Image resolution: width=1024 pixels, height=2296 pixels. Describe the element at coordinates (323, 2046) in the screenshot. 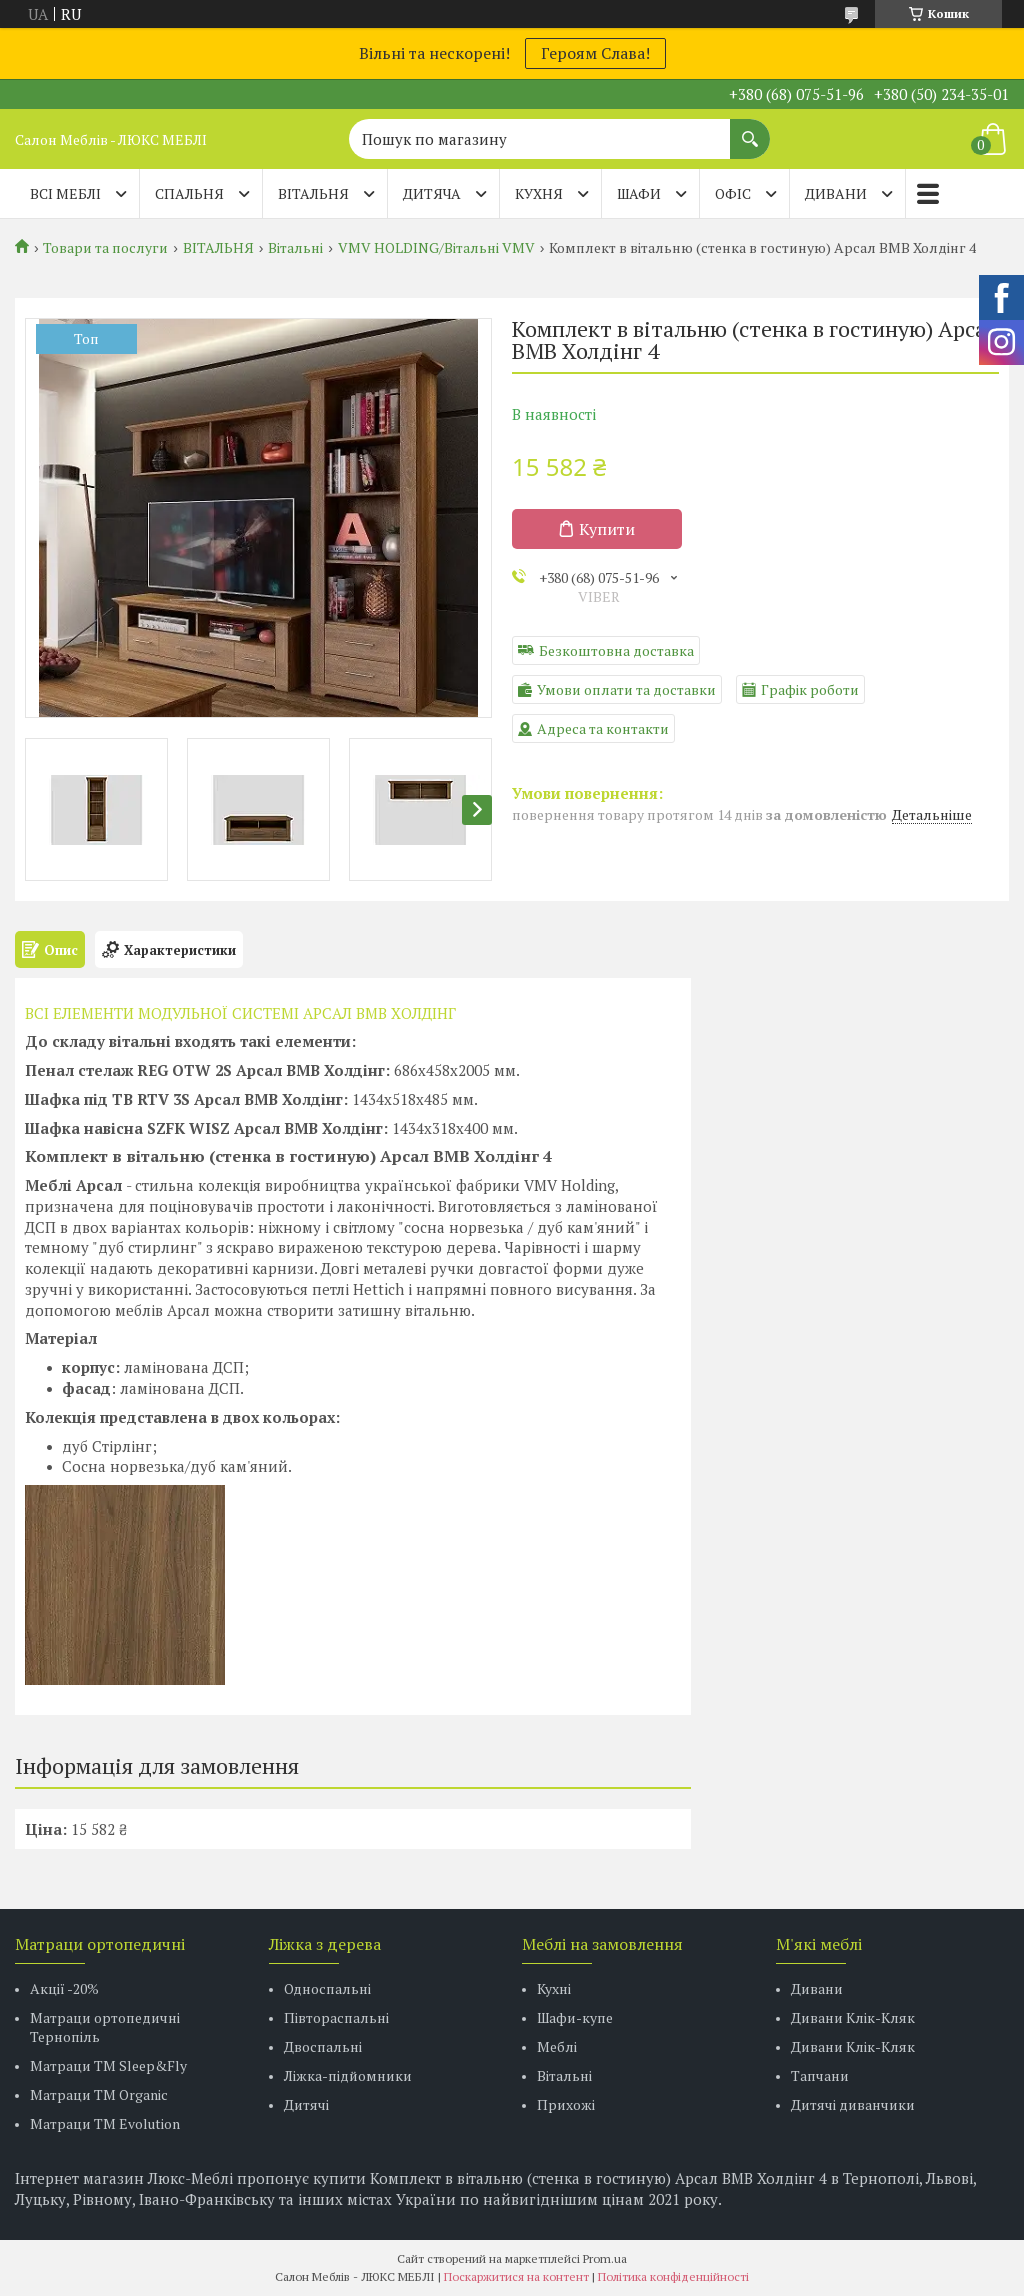

I see `Двоспальні` at that location.